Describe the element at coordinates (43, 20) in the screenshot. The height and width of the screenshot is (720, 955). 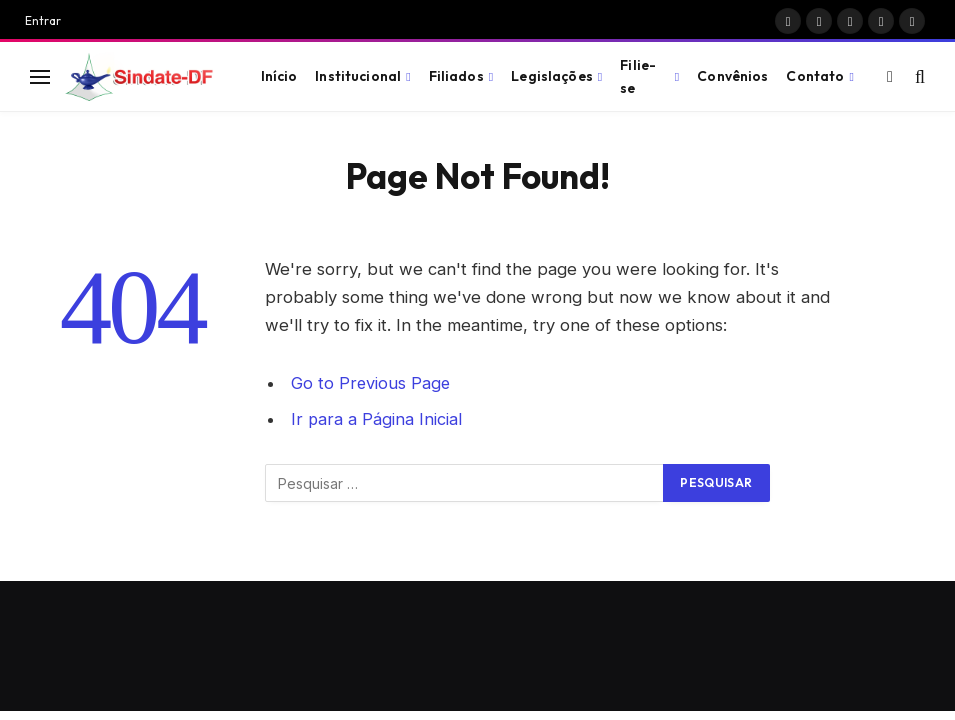
I see `Entrar` at that location.